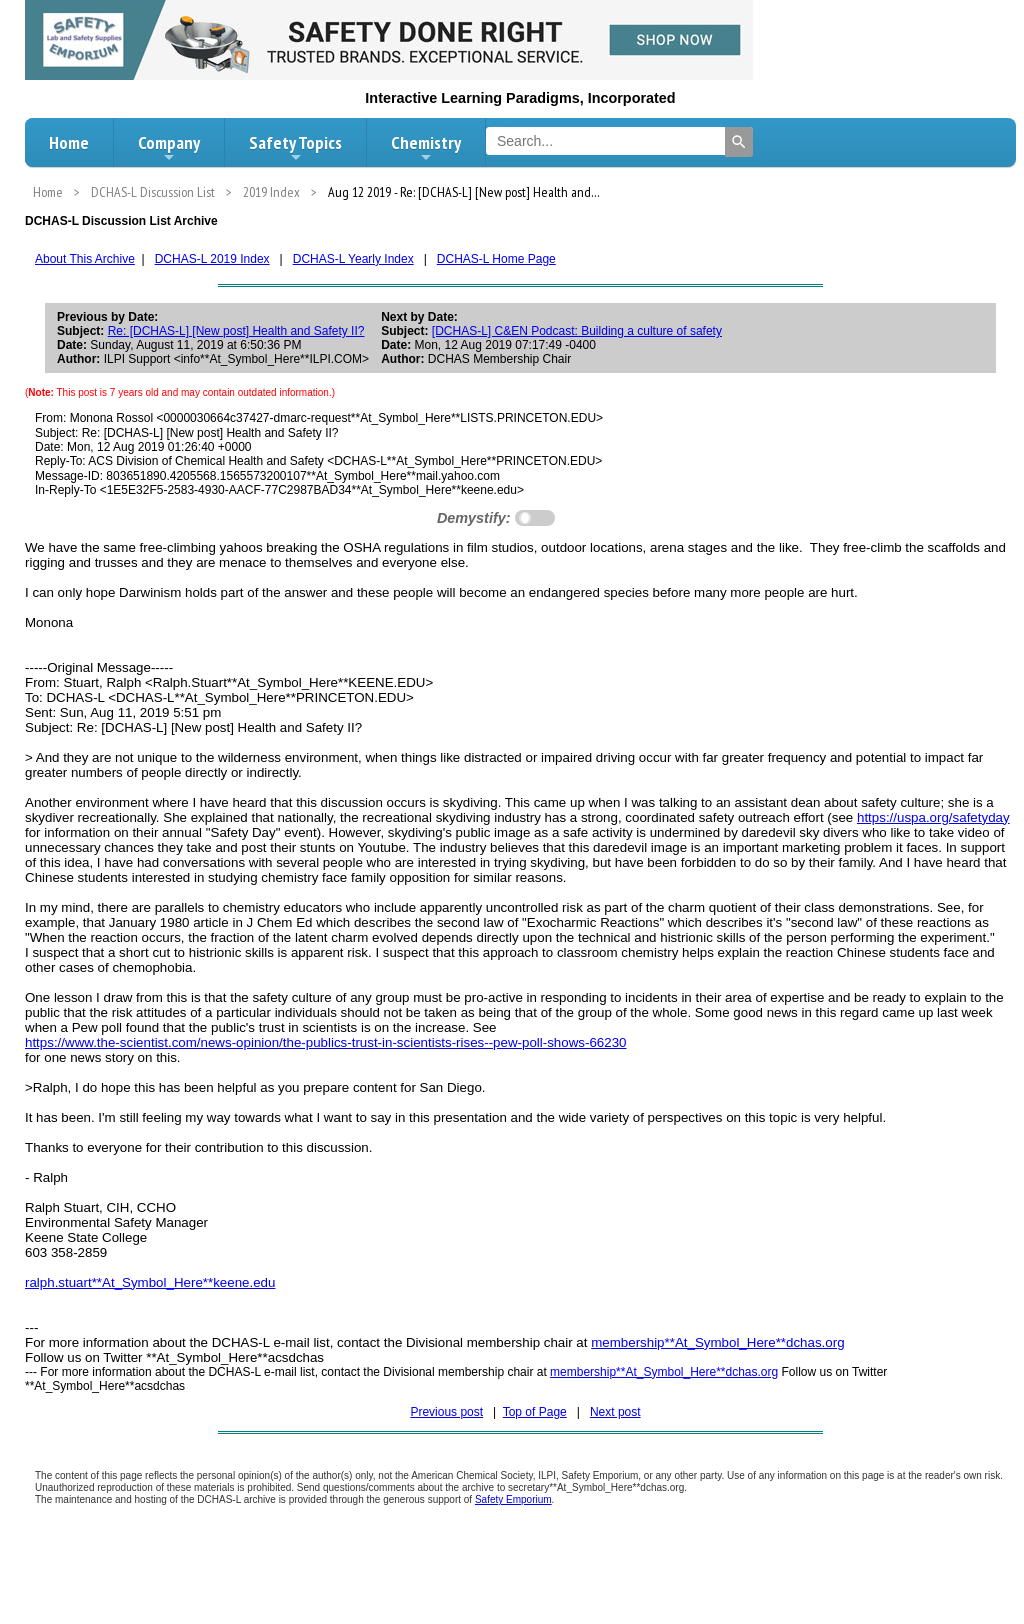  I want to click on DCHAS-L Home Page, so click(496, 259).